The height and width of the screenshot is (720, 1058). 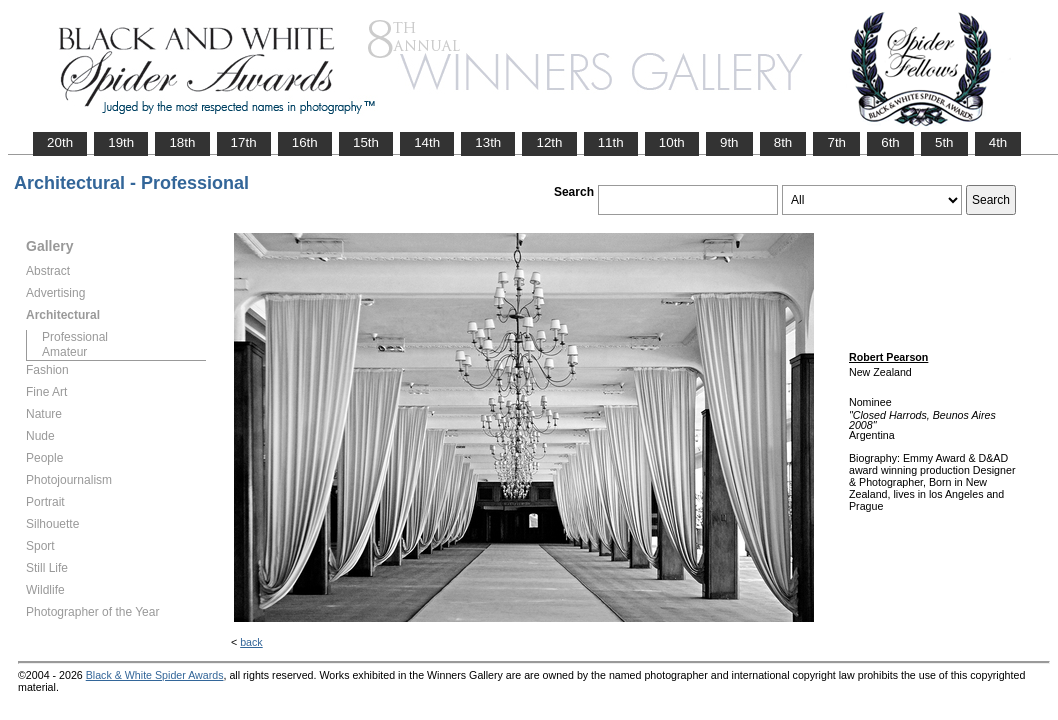 What do you see at coordinates (244, 142) in the screenshot?
I see `17th` at bounding box center [244, 142].